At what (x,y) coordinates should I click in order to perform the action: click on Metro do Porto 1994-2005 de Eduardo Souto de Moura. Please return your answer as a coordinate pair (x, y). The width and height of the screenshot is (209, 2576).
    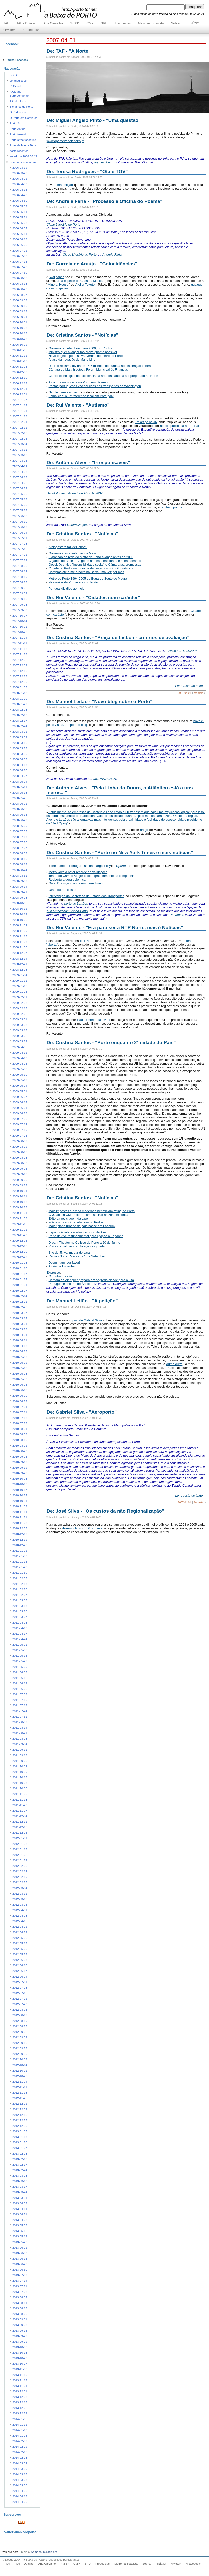
    Looking at the image, I should click on (88, 578).